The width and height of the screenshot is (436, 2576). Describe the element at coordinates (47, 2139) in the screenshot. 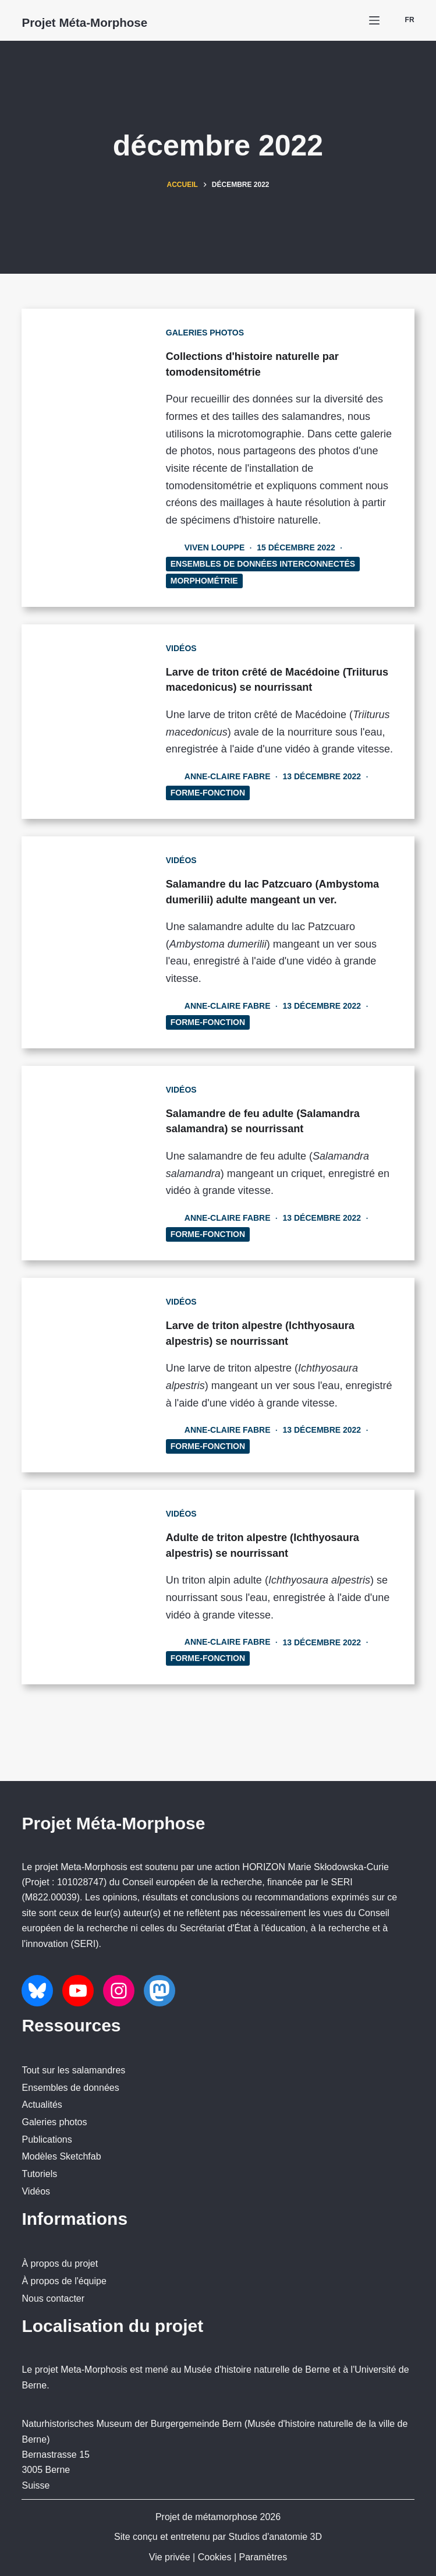

I see `Publications` at that location.